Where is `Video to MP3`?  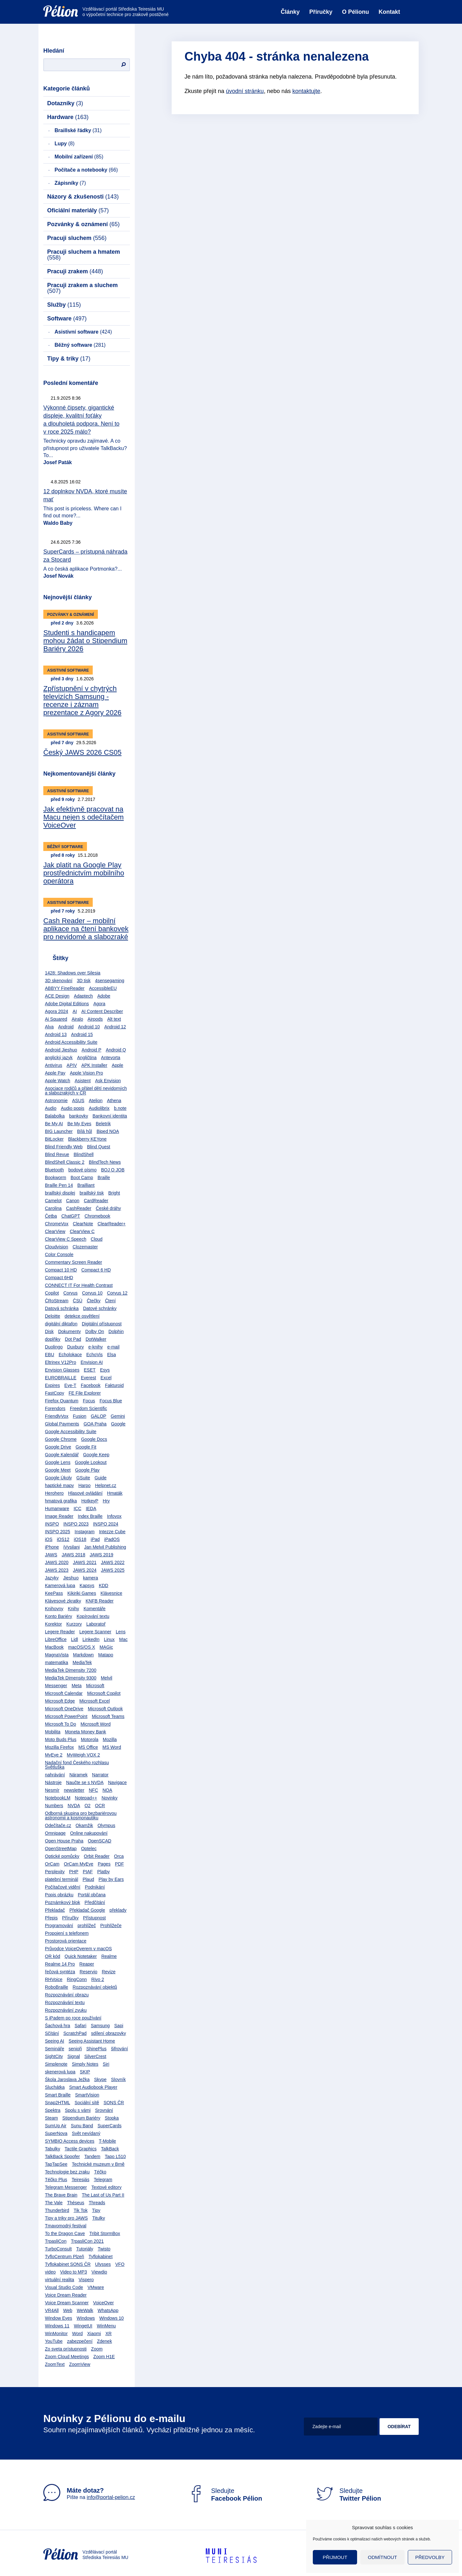 Video to MP3 is located at coordinates (73, 2271).